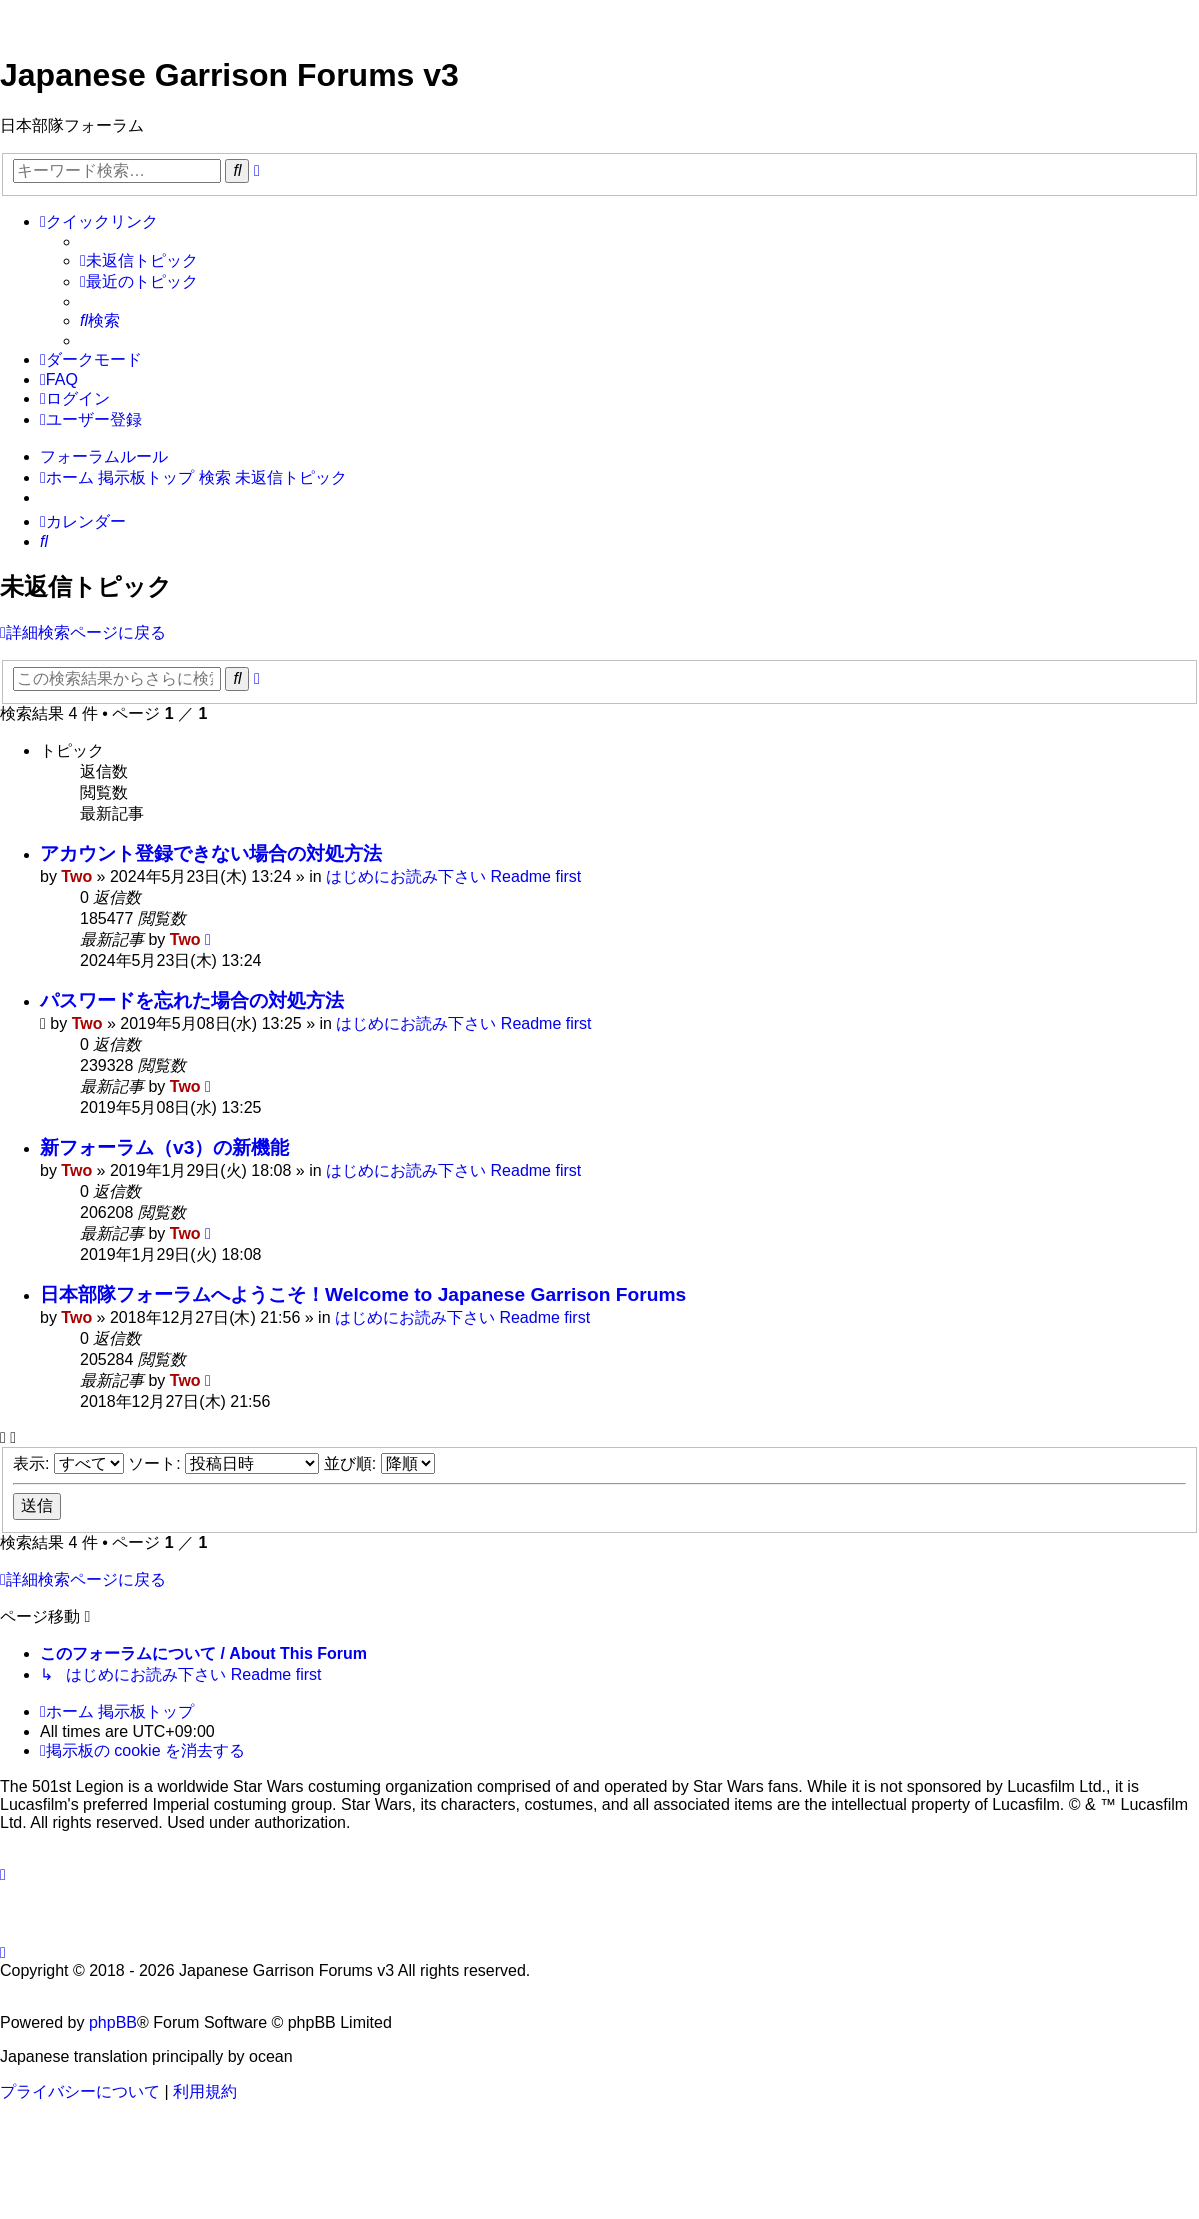 This screenshot has height=2219, width=1199. Describe the element at coordinates (211, 853) in the screenshot. I see `アカウント登録できない場合の対処方法` at that location.